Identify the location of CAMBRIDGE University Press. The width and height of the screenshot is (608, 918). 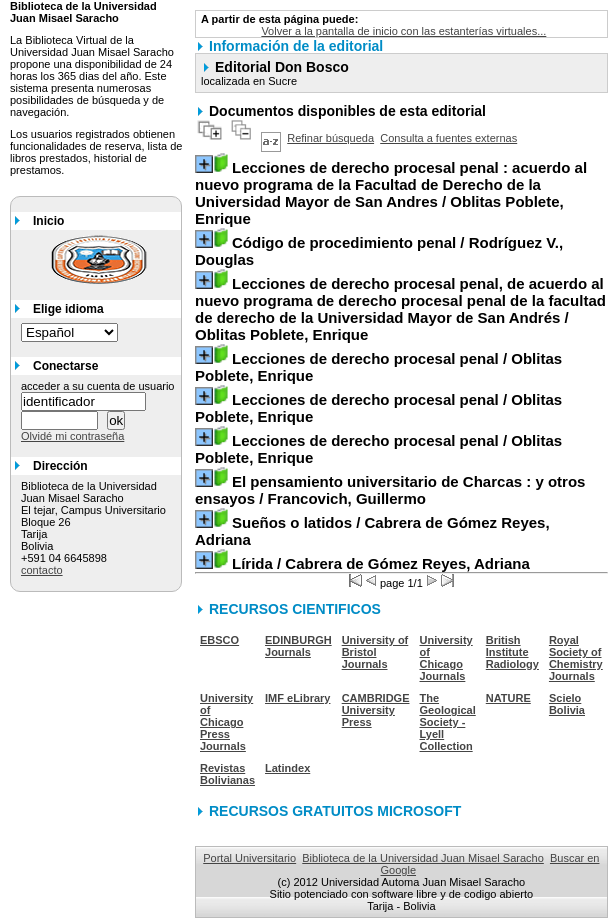
(376, 710).